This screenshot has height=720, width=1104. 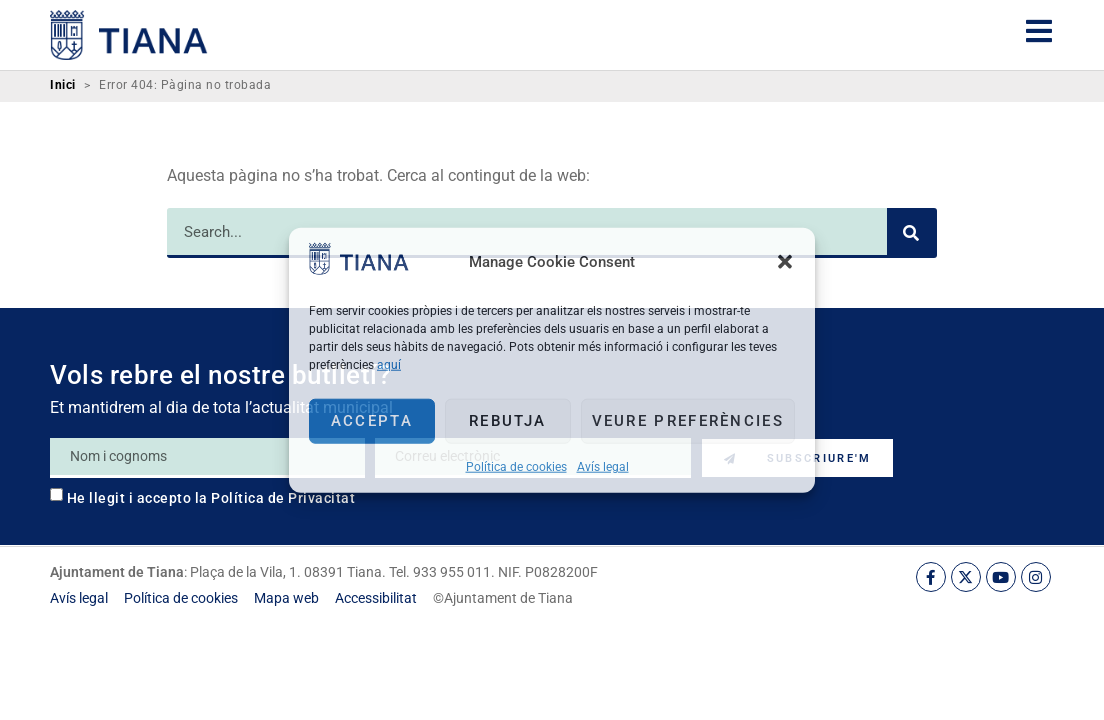 What do you see at coordinates (785, 262) in the screenshot?
I see `[button]` at bounding box center [785, 262].